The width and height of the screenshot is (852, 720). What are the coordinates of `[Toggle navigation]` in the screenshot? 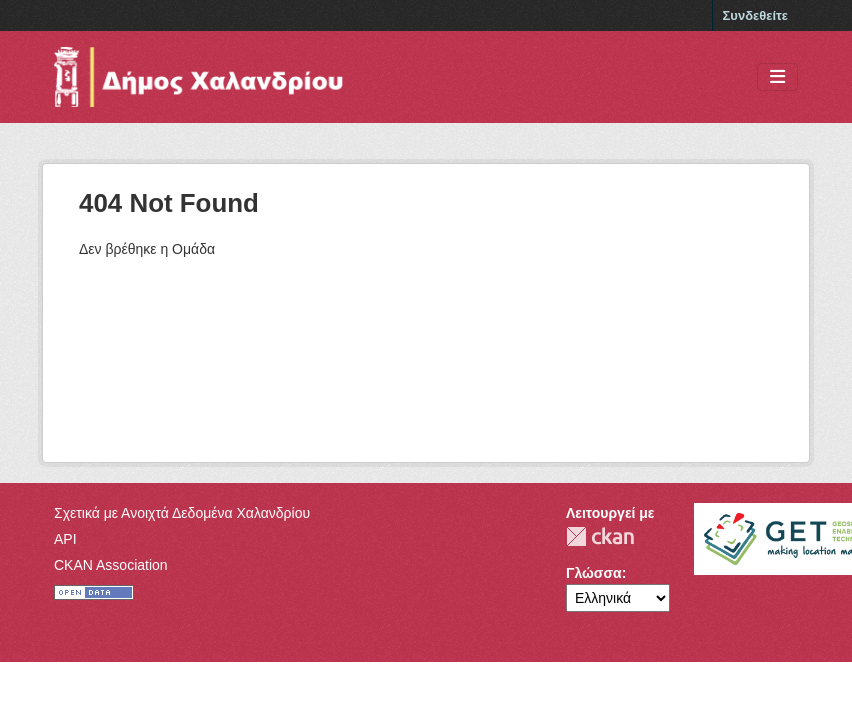 It's located at (777, 77).